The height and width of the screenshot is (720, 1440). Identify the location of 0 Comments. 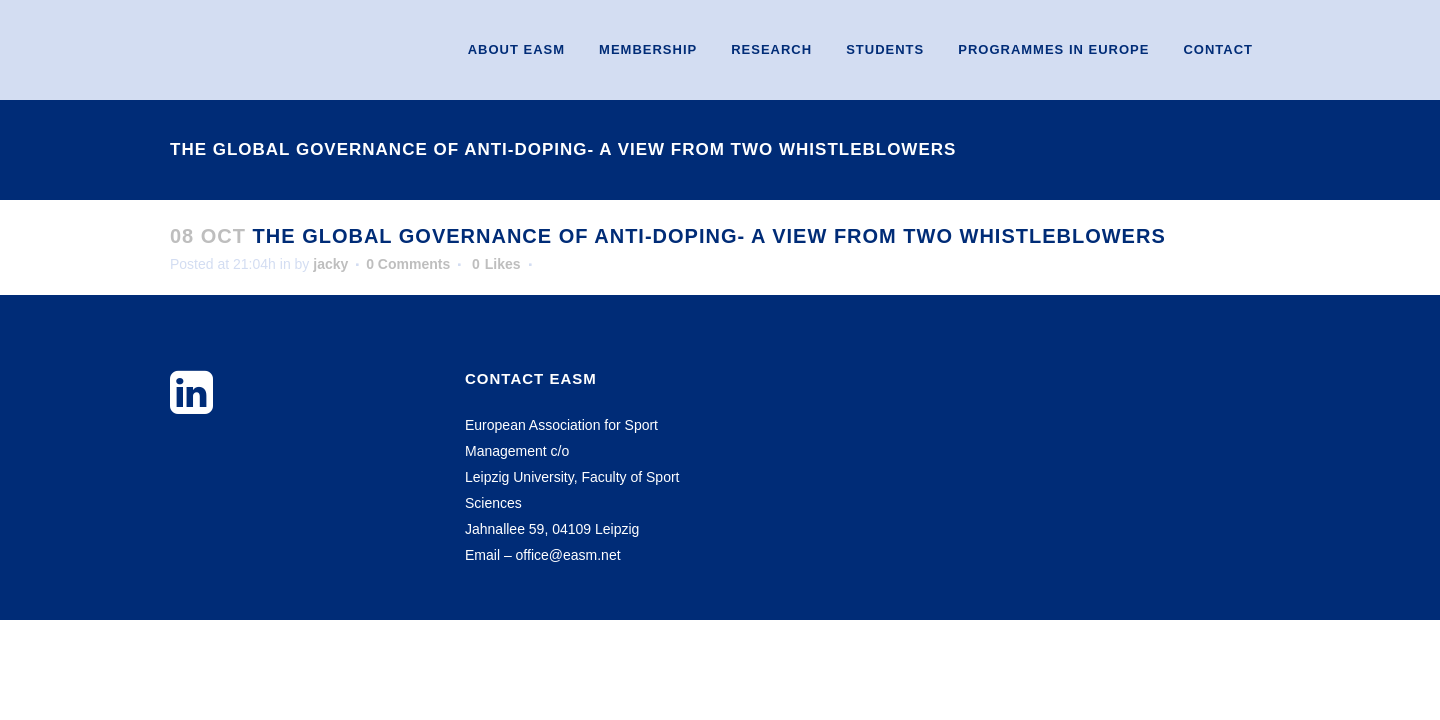
(408, 264).